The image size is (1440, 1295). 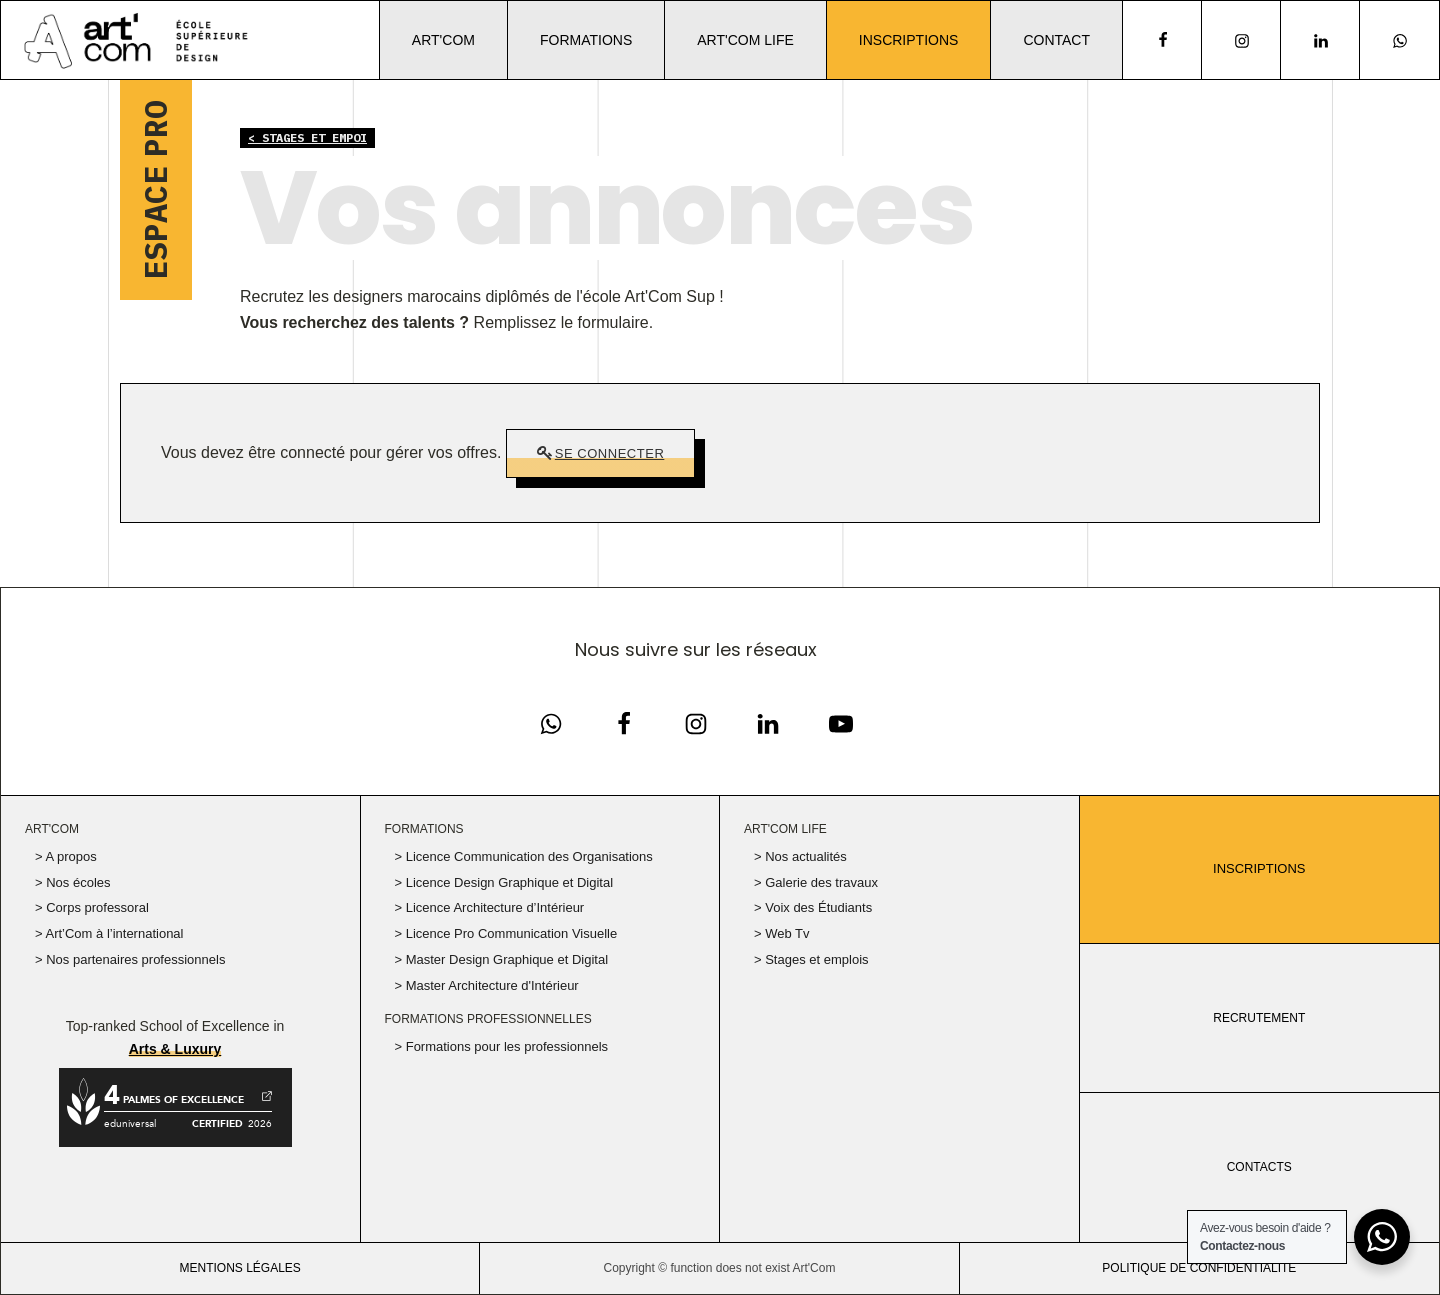 What do you see at coordinates (1056, 40) in the screenshot?
I see `Contact` at bounding box center [1056, 40].